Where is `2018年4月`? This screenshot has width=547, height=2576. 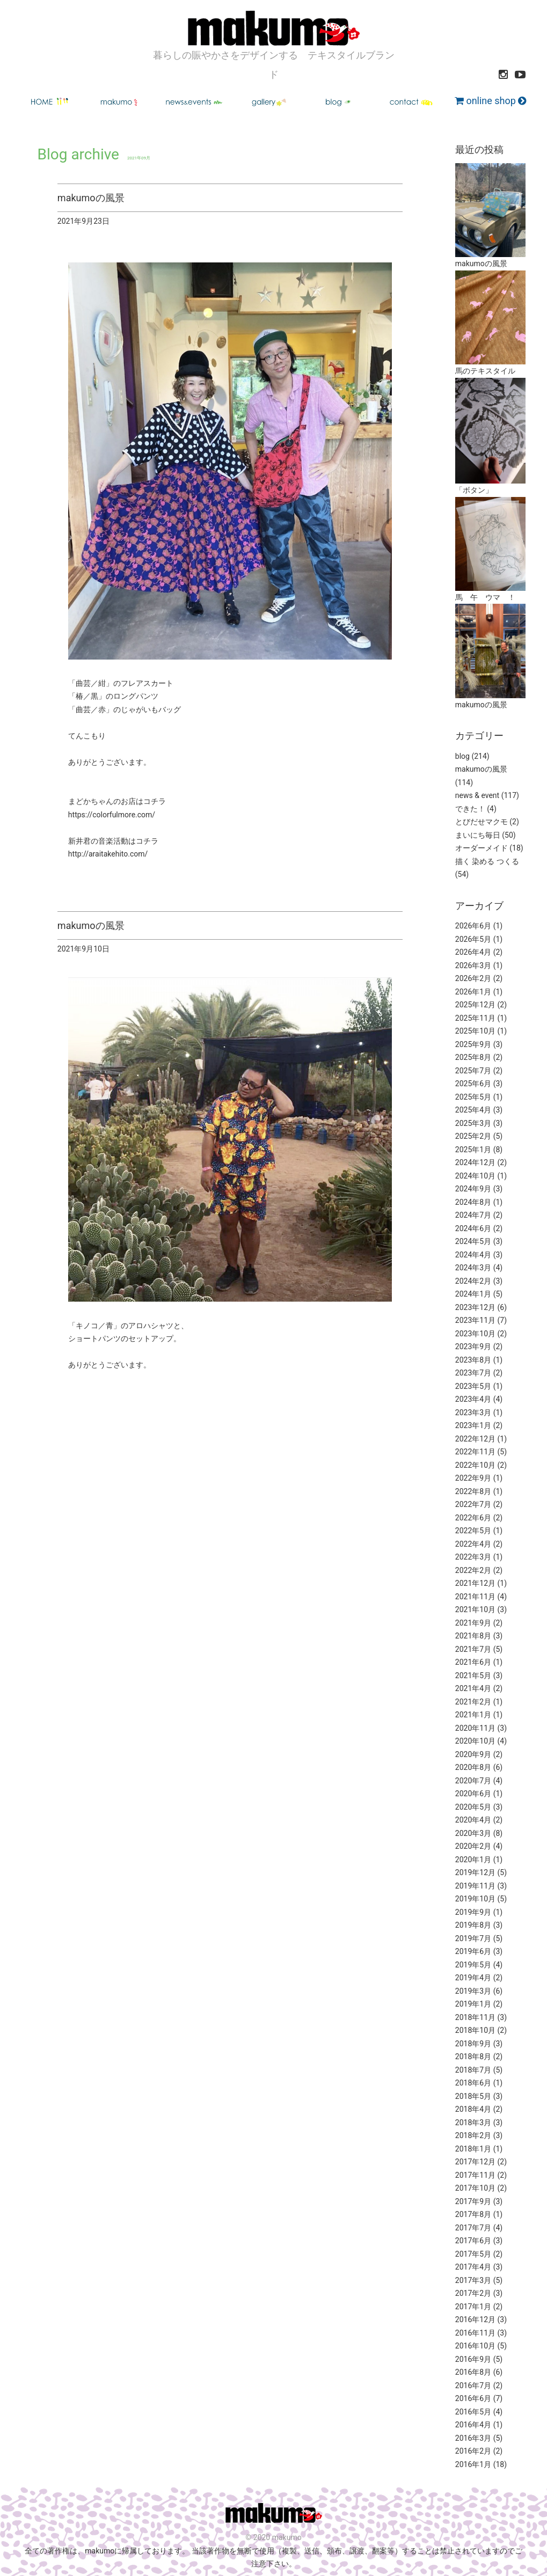 2018年4月 is located at coordinates (473, 2109).